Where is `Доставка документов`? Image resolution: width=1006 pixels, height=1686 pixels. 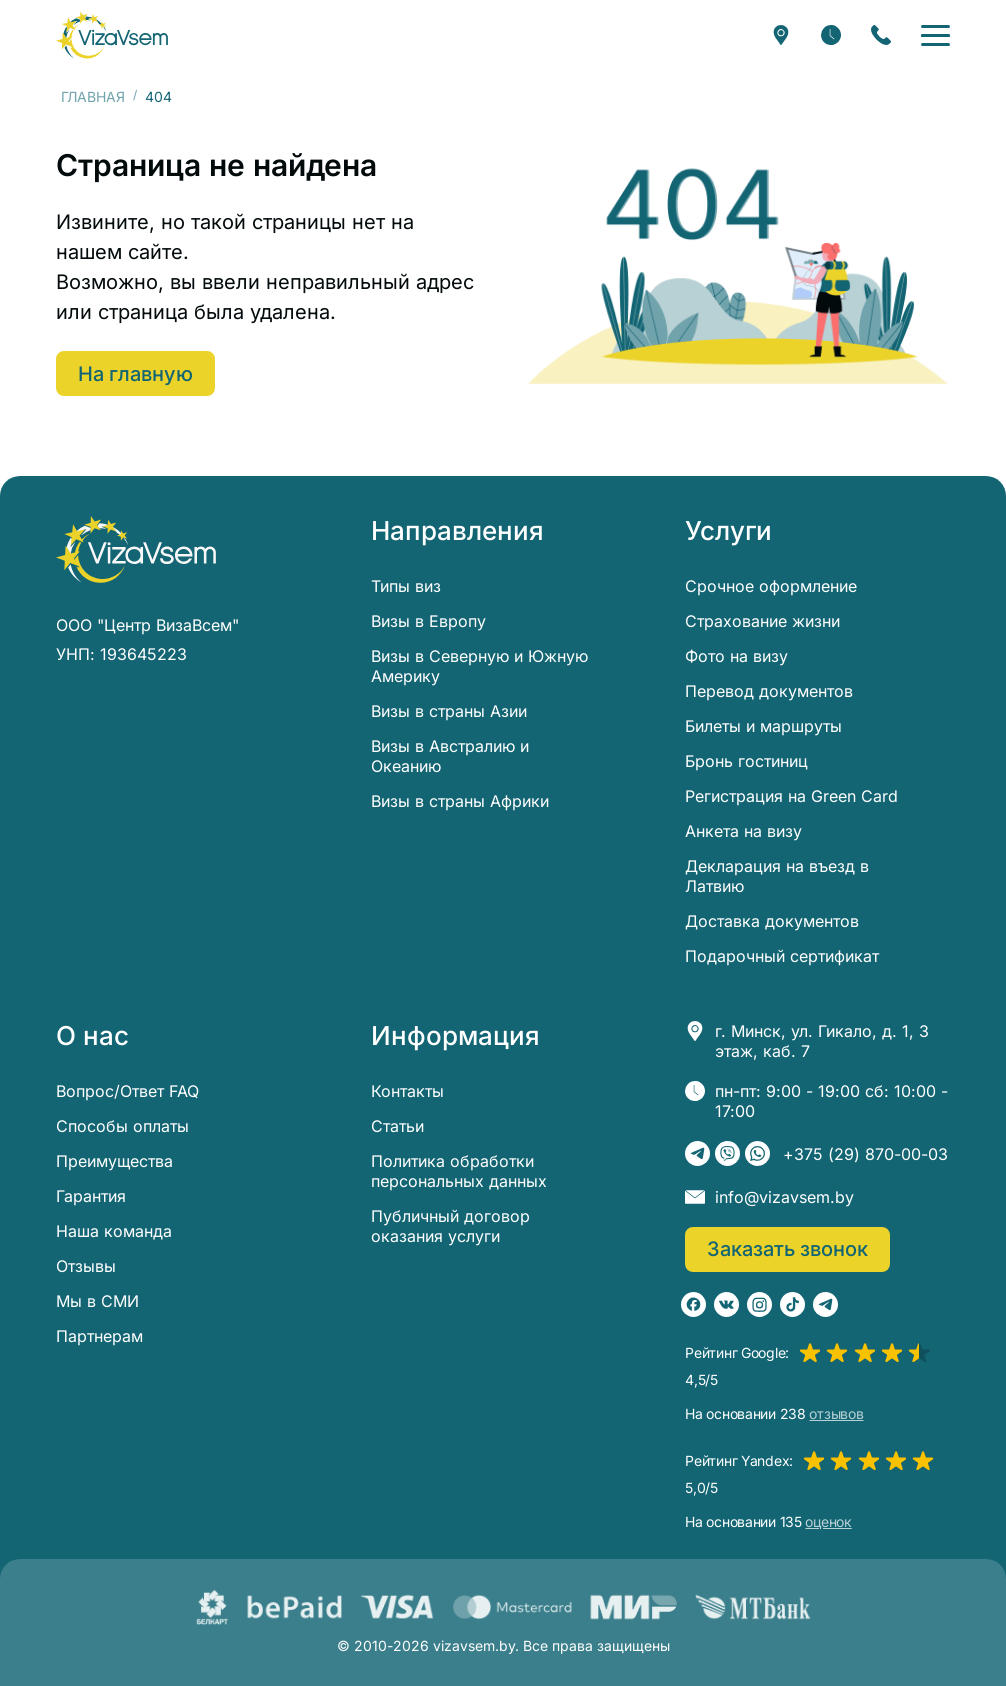
Доставка документов is located at coordinates (772, 921).